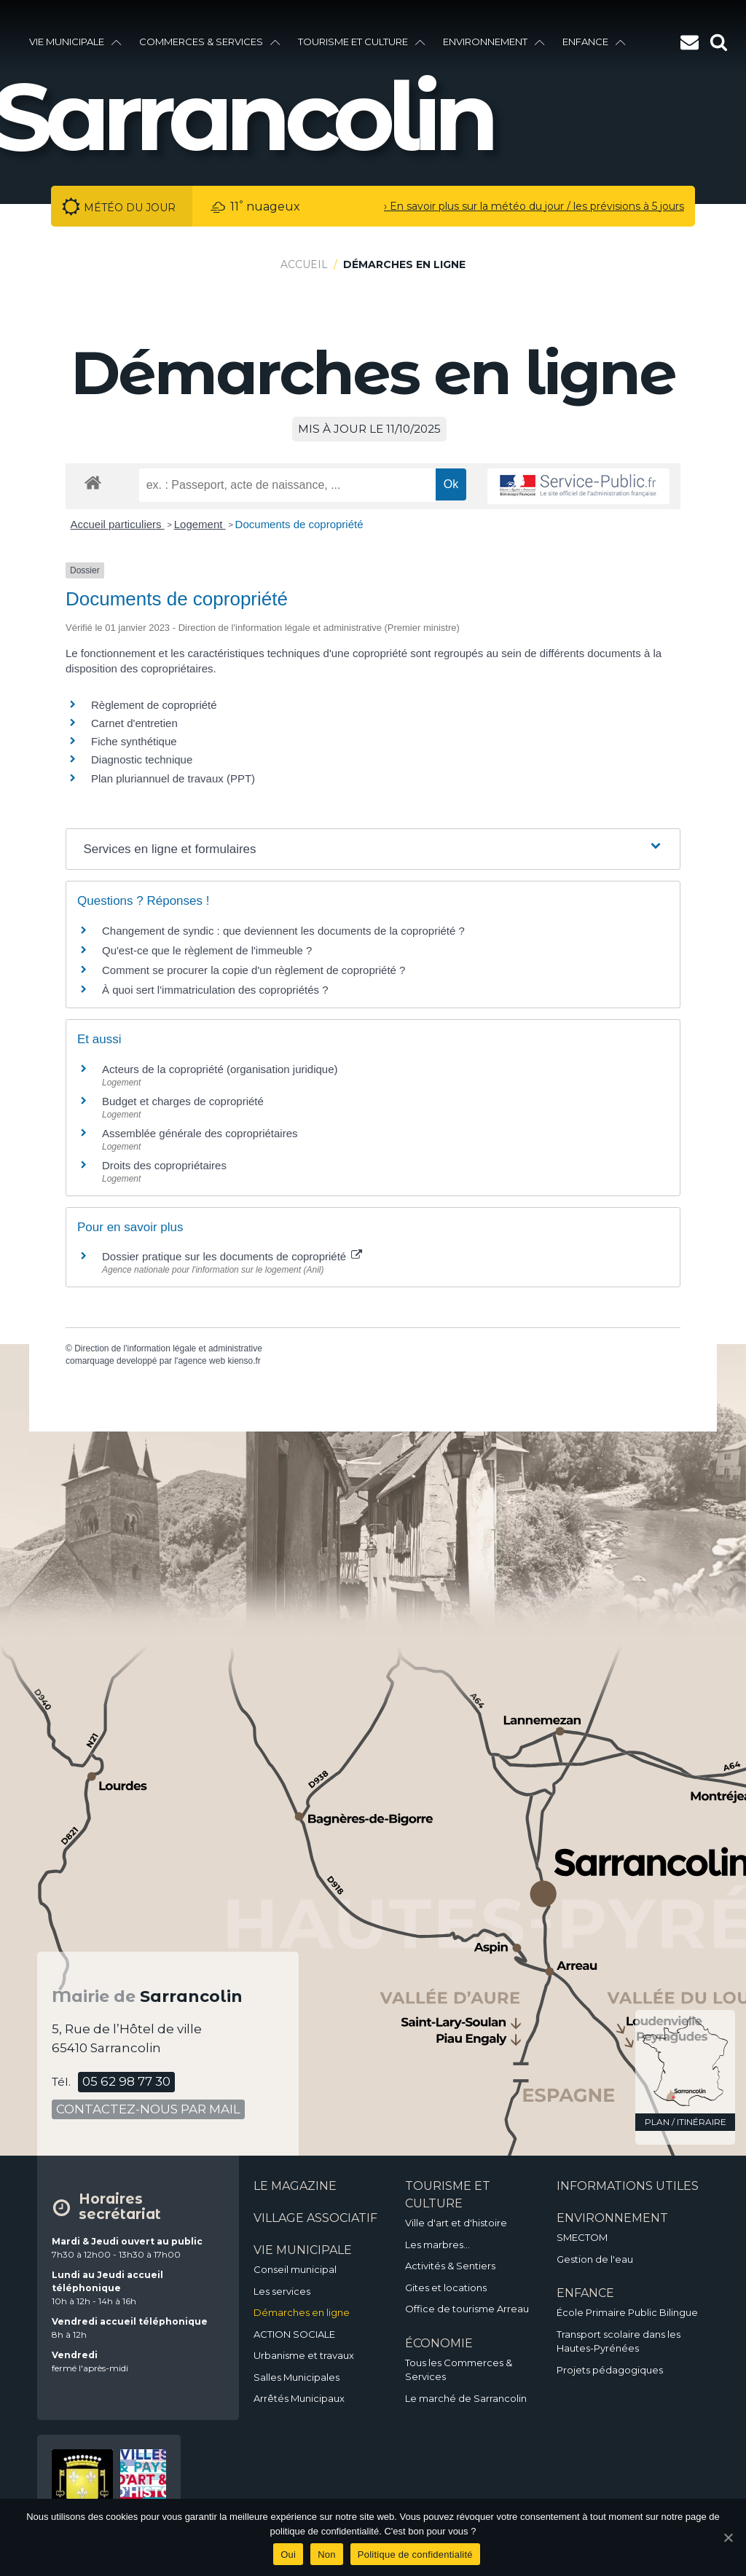  I want to click on Règlement de copropriété, so click(154, 705).